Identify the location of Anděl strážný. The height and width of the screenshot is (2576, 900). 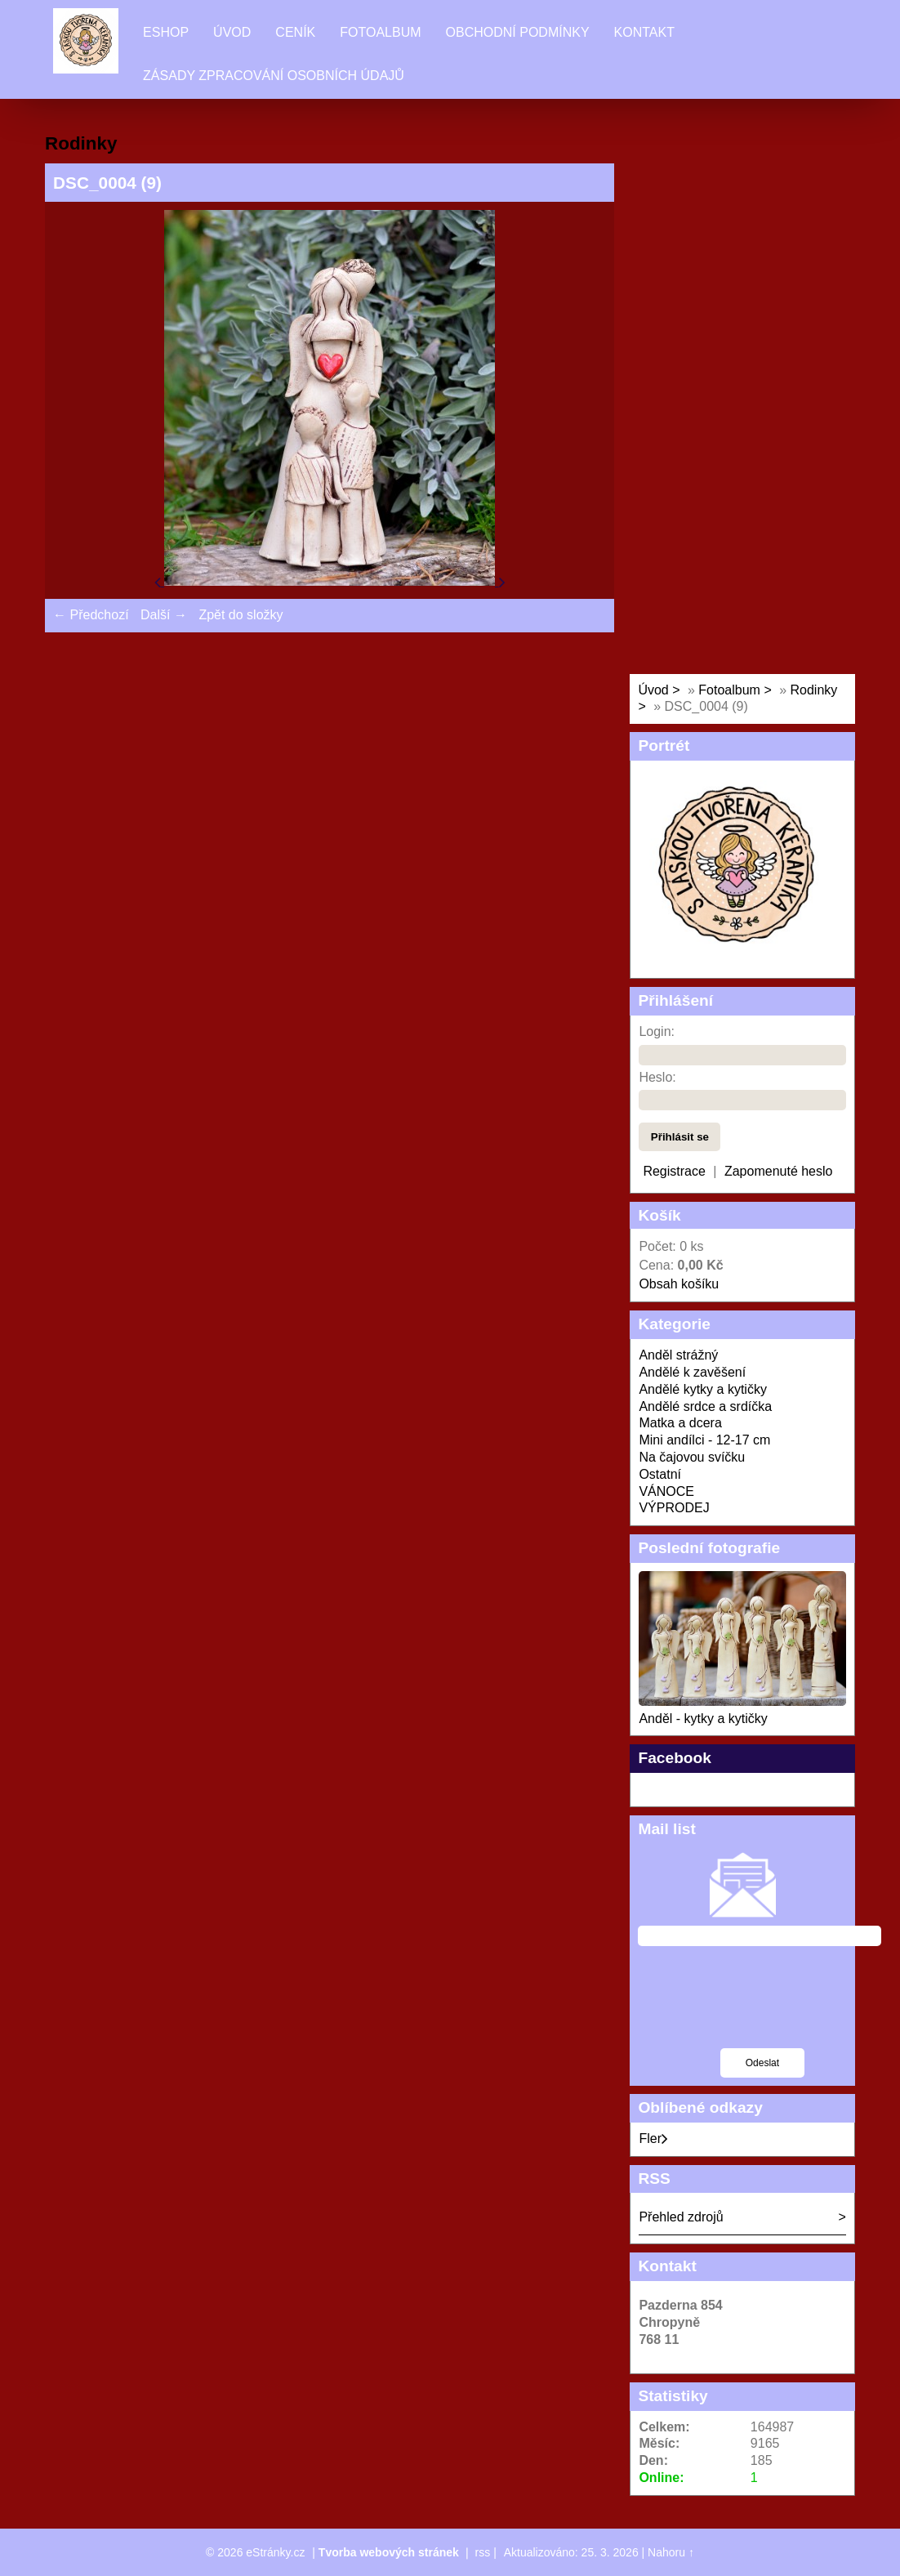
(678, 1355).